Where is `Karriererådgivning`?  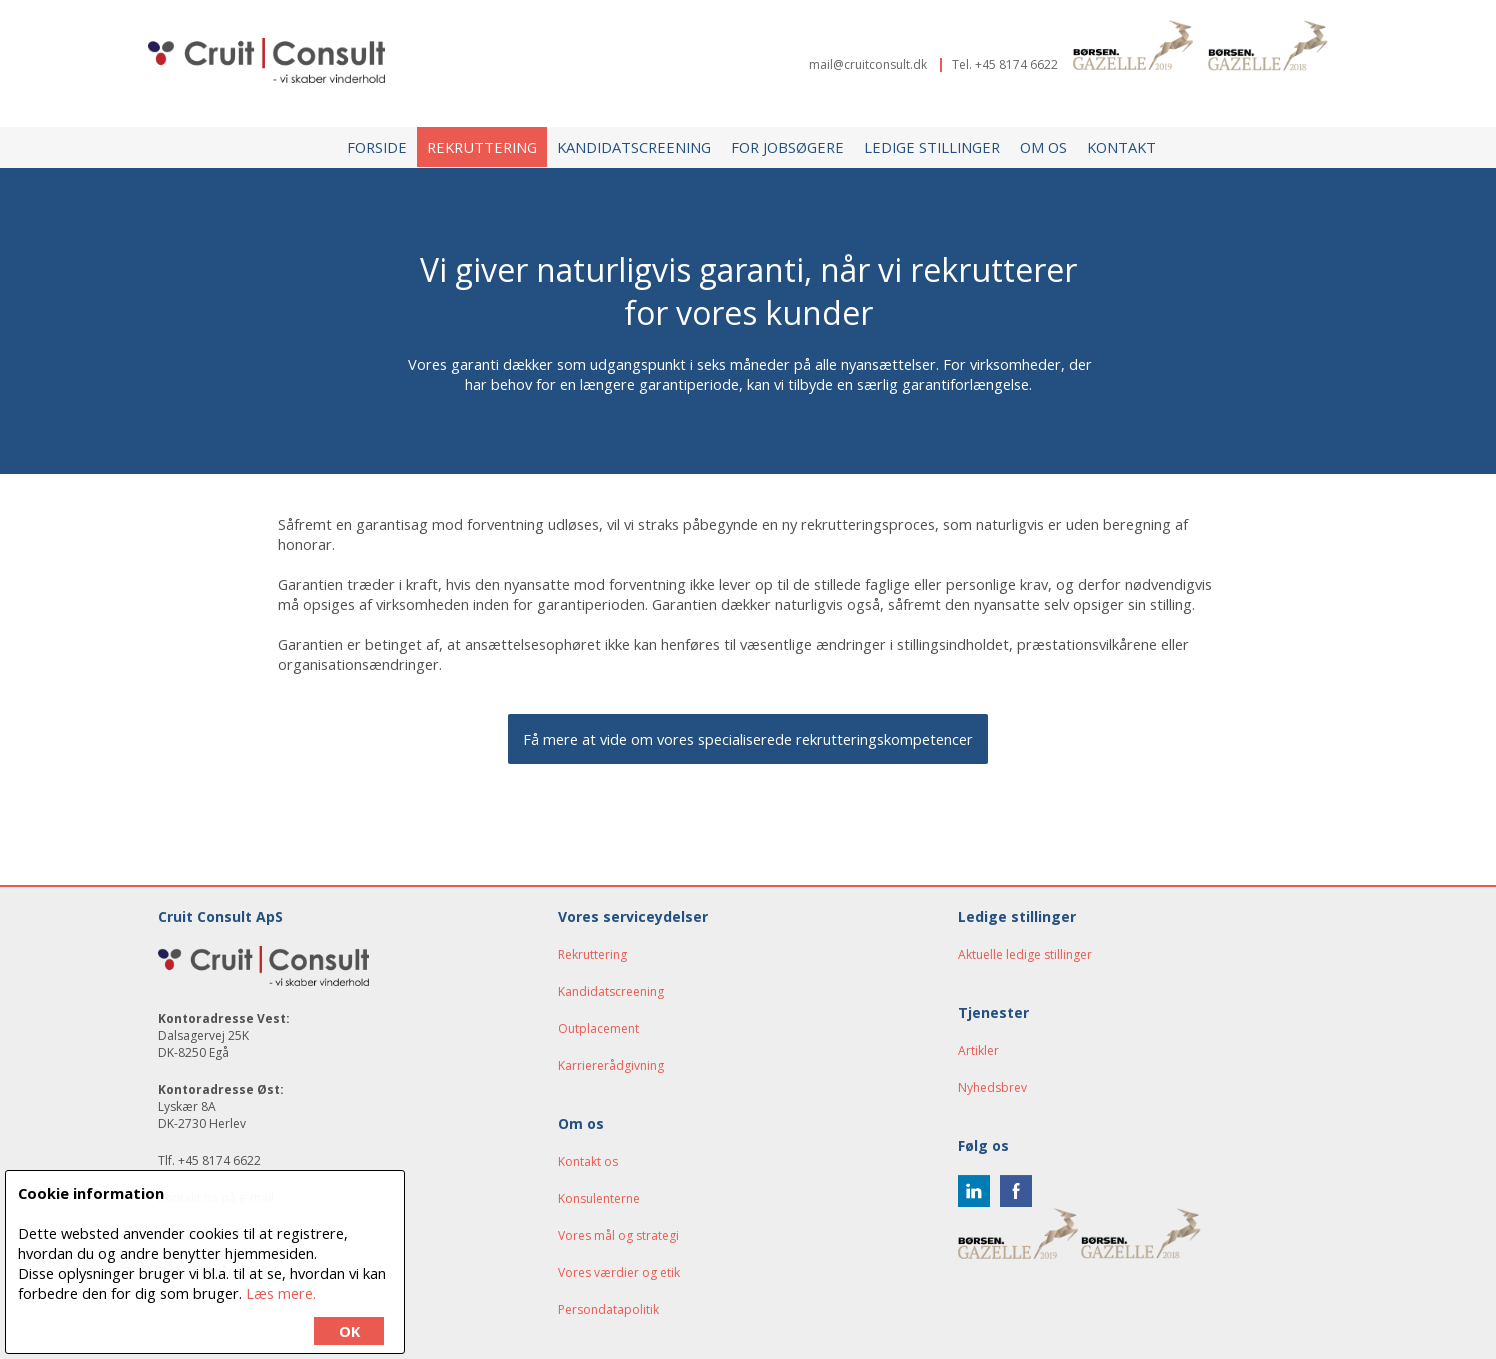
Karriererådgivning is located at coordinates (611, 1065).